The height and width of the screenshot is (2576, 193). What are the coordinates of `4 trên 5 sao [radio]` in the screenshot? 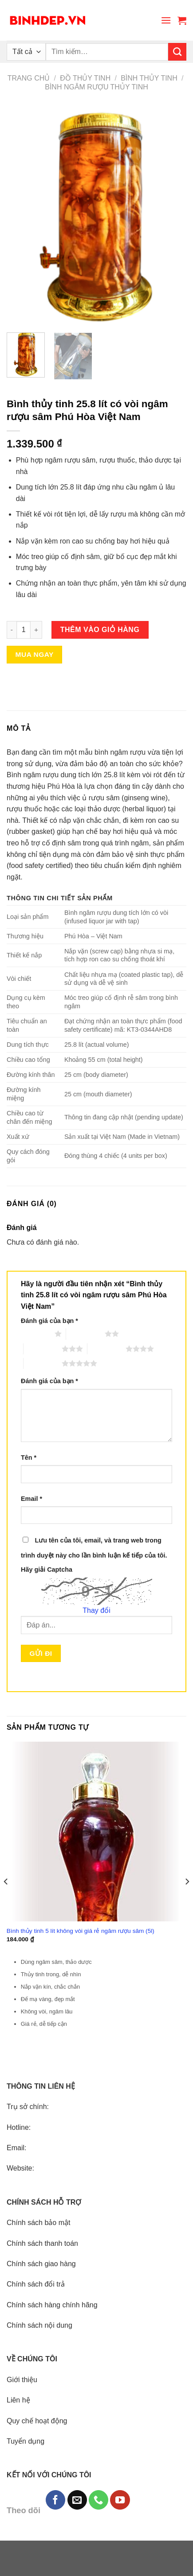 It's located at (106, 1348).